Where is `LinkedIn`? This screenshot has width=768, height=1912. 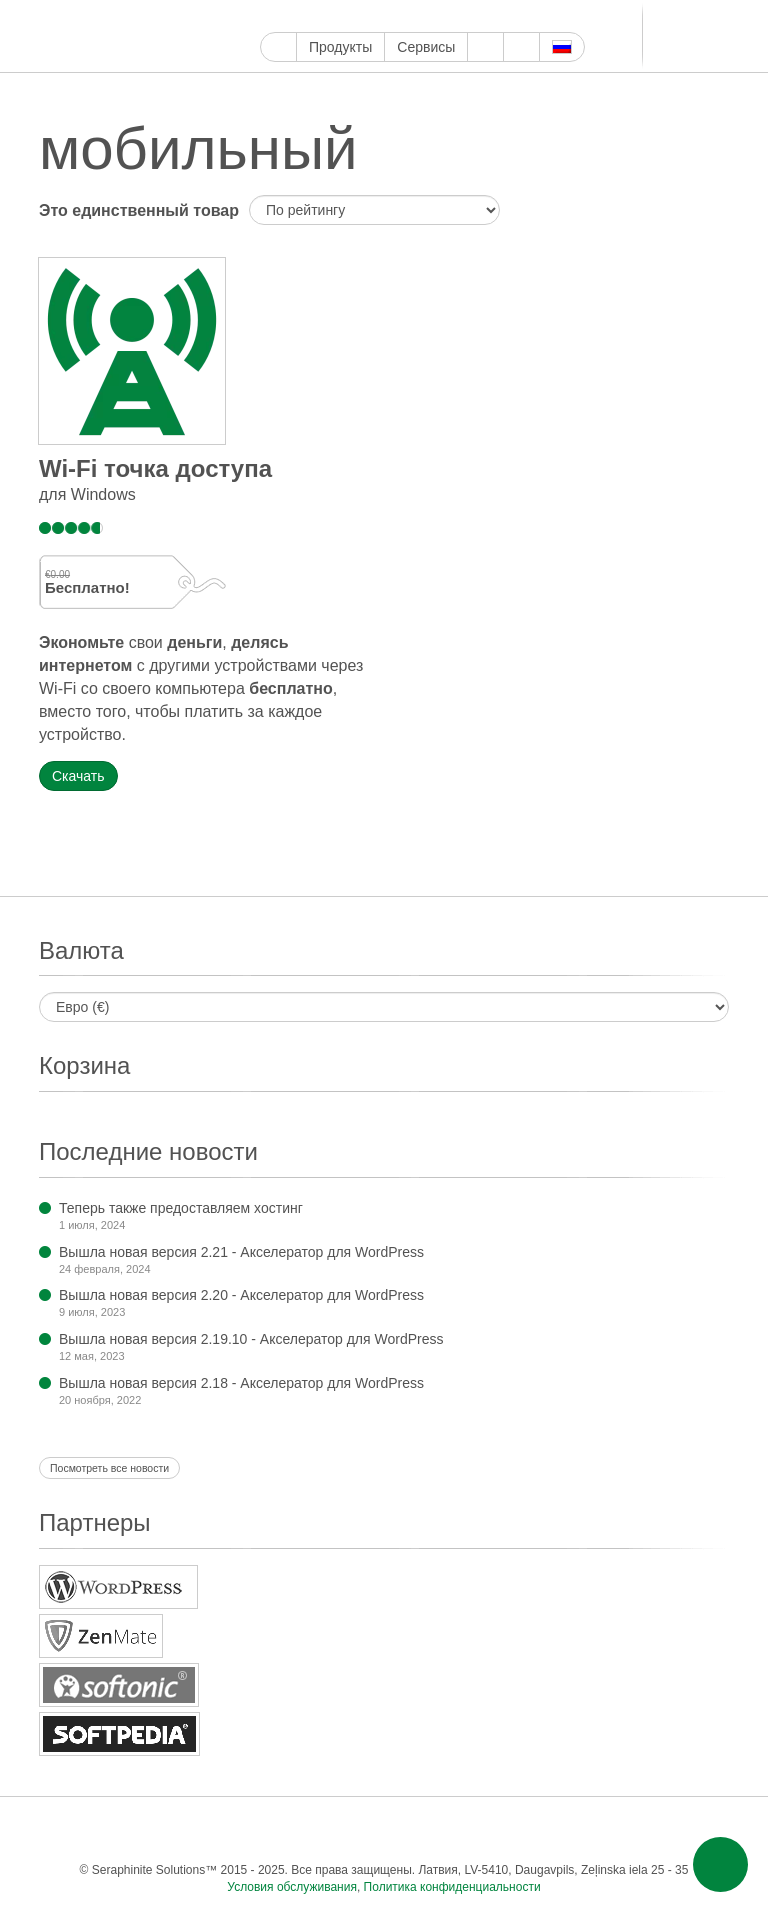 LinkedIn is located at coordinates (501, 16).